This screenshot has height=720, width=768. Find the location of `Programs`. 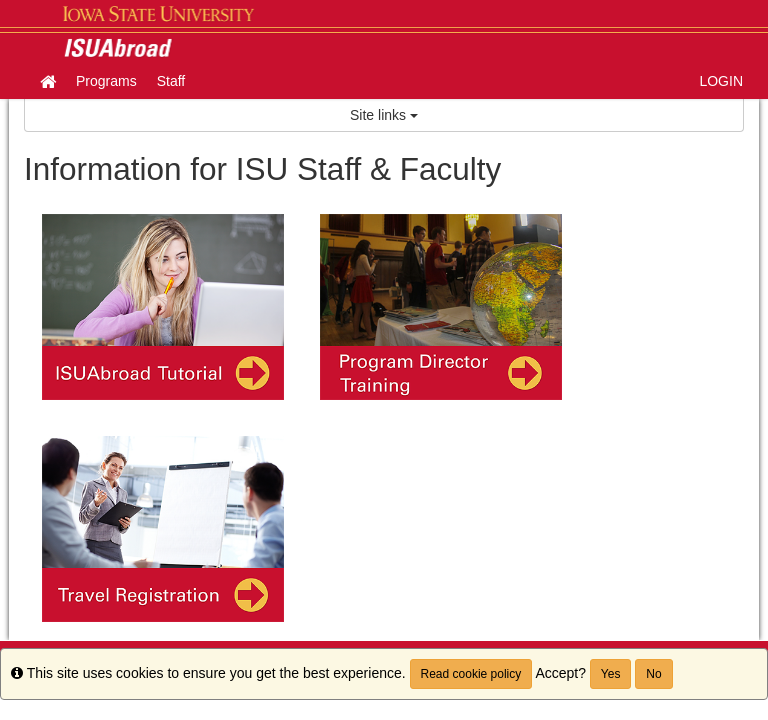

Programs is located at coordinates (106, 81).